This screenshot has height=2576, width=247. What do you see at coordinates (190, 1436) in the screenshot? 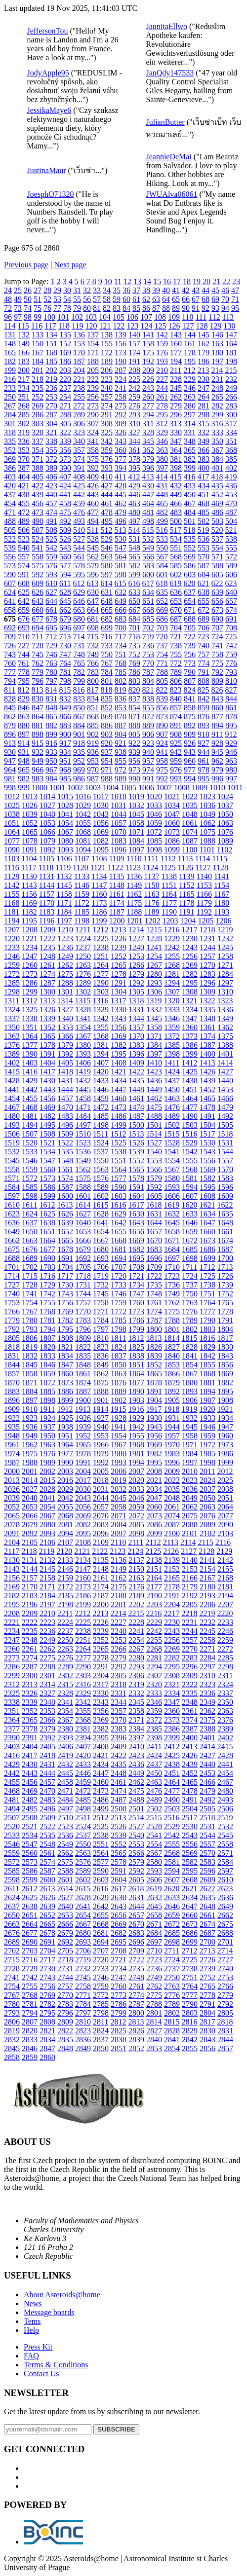
I see `1958` at bounding box center [190, 1436].